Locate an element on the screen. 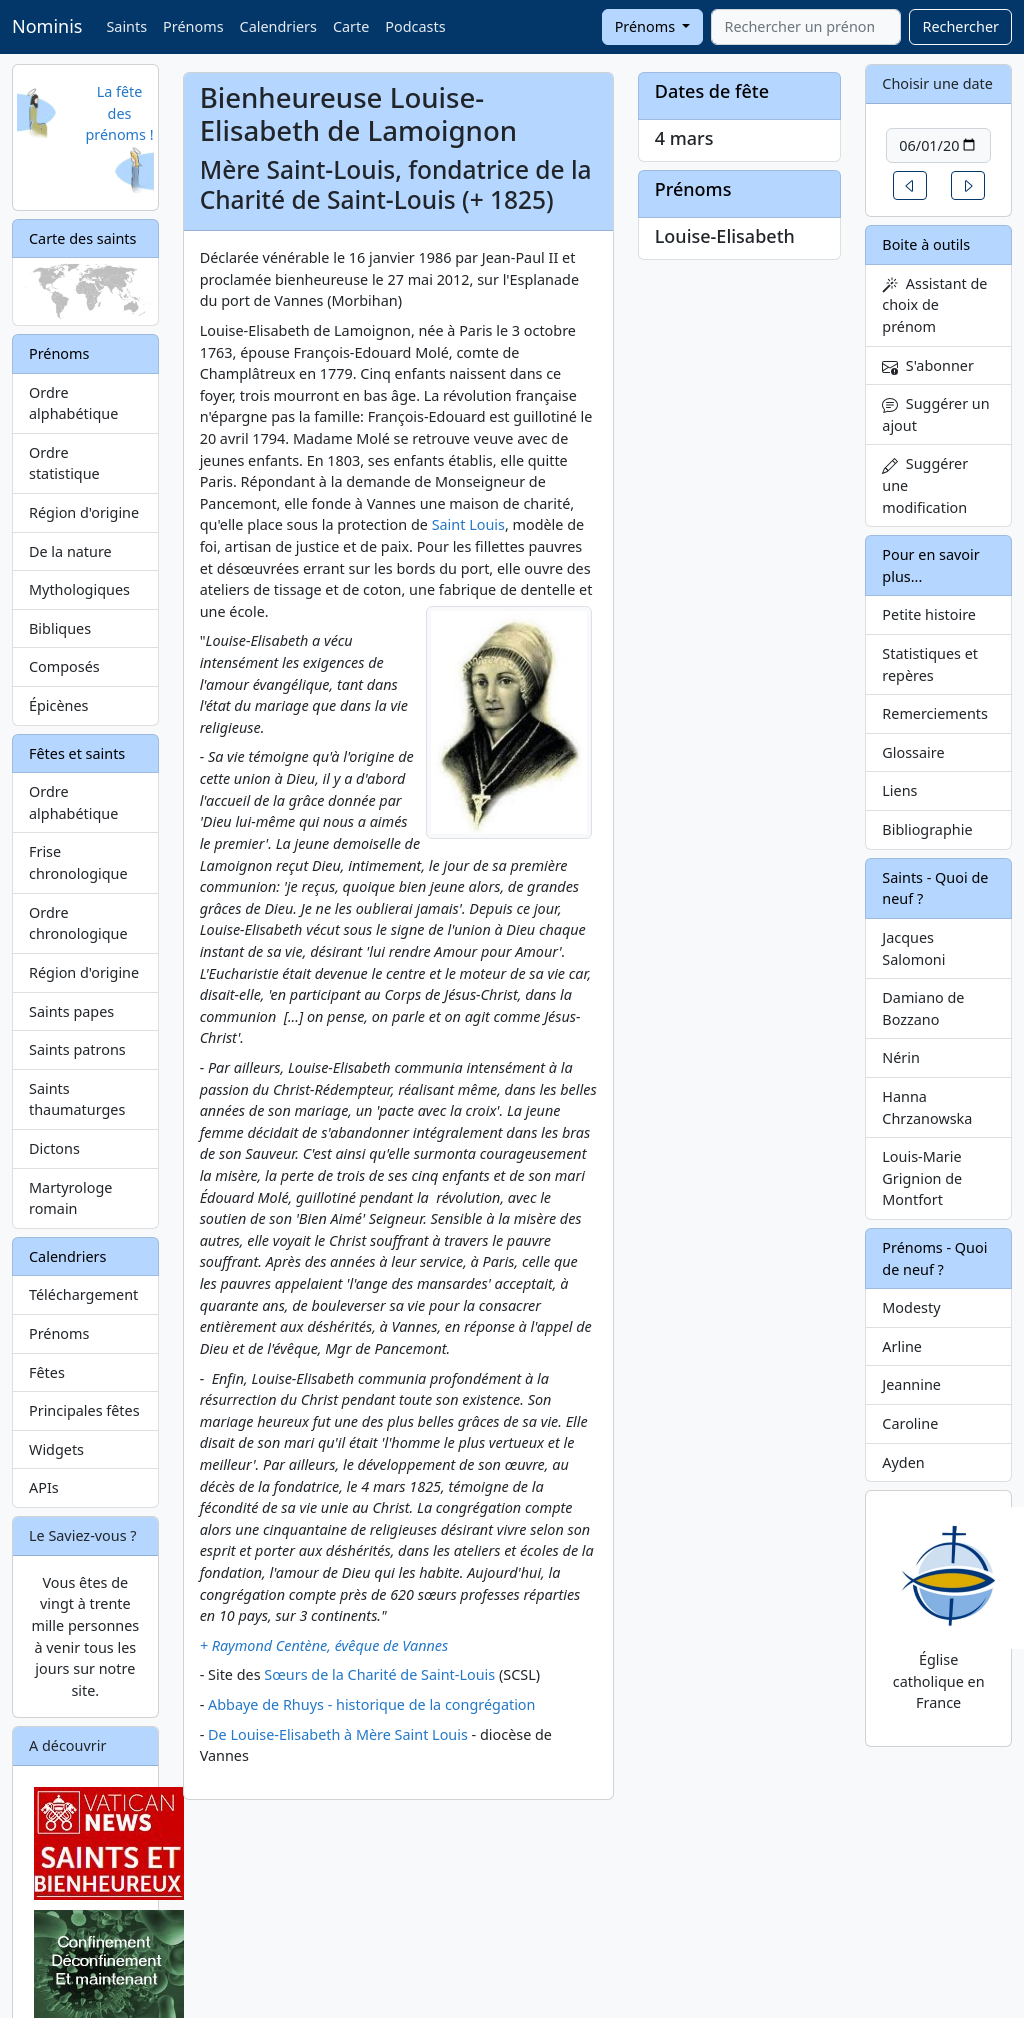 The image size is (1024, 2018). Saint Louis is located at coordinates (468, 524).